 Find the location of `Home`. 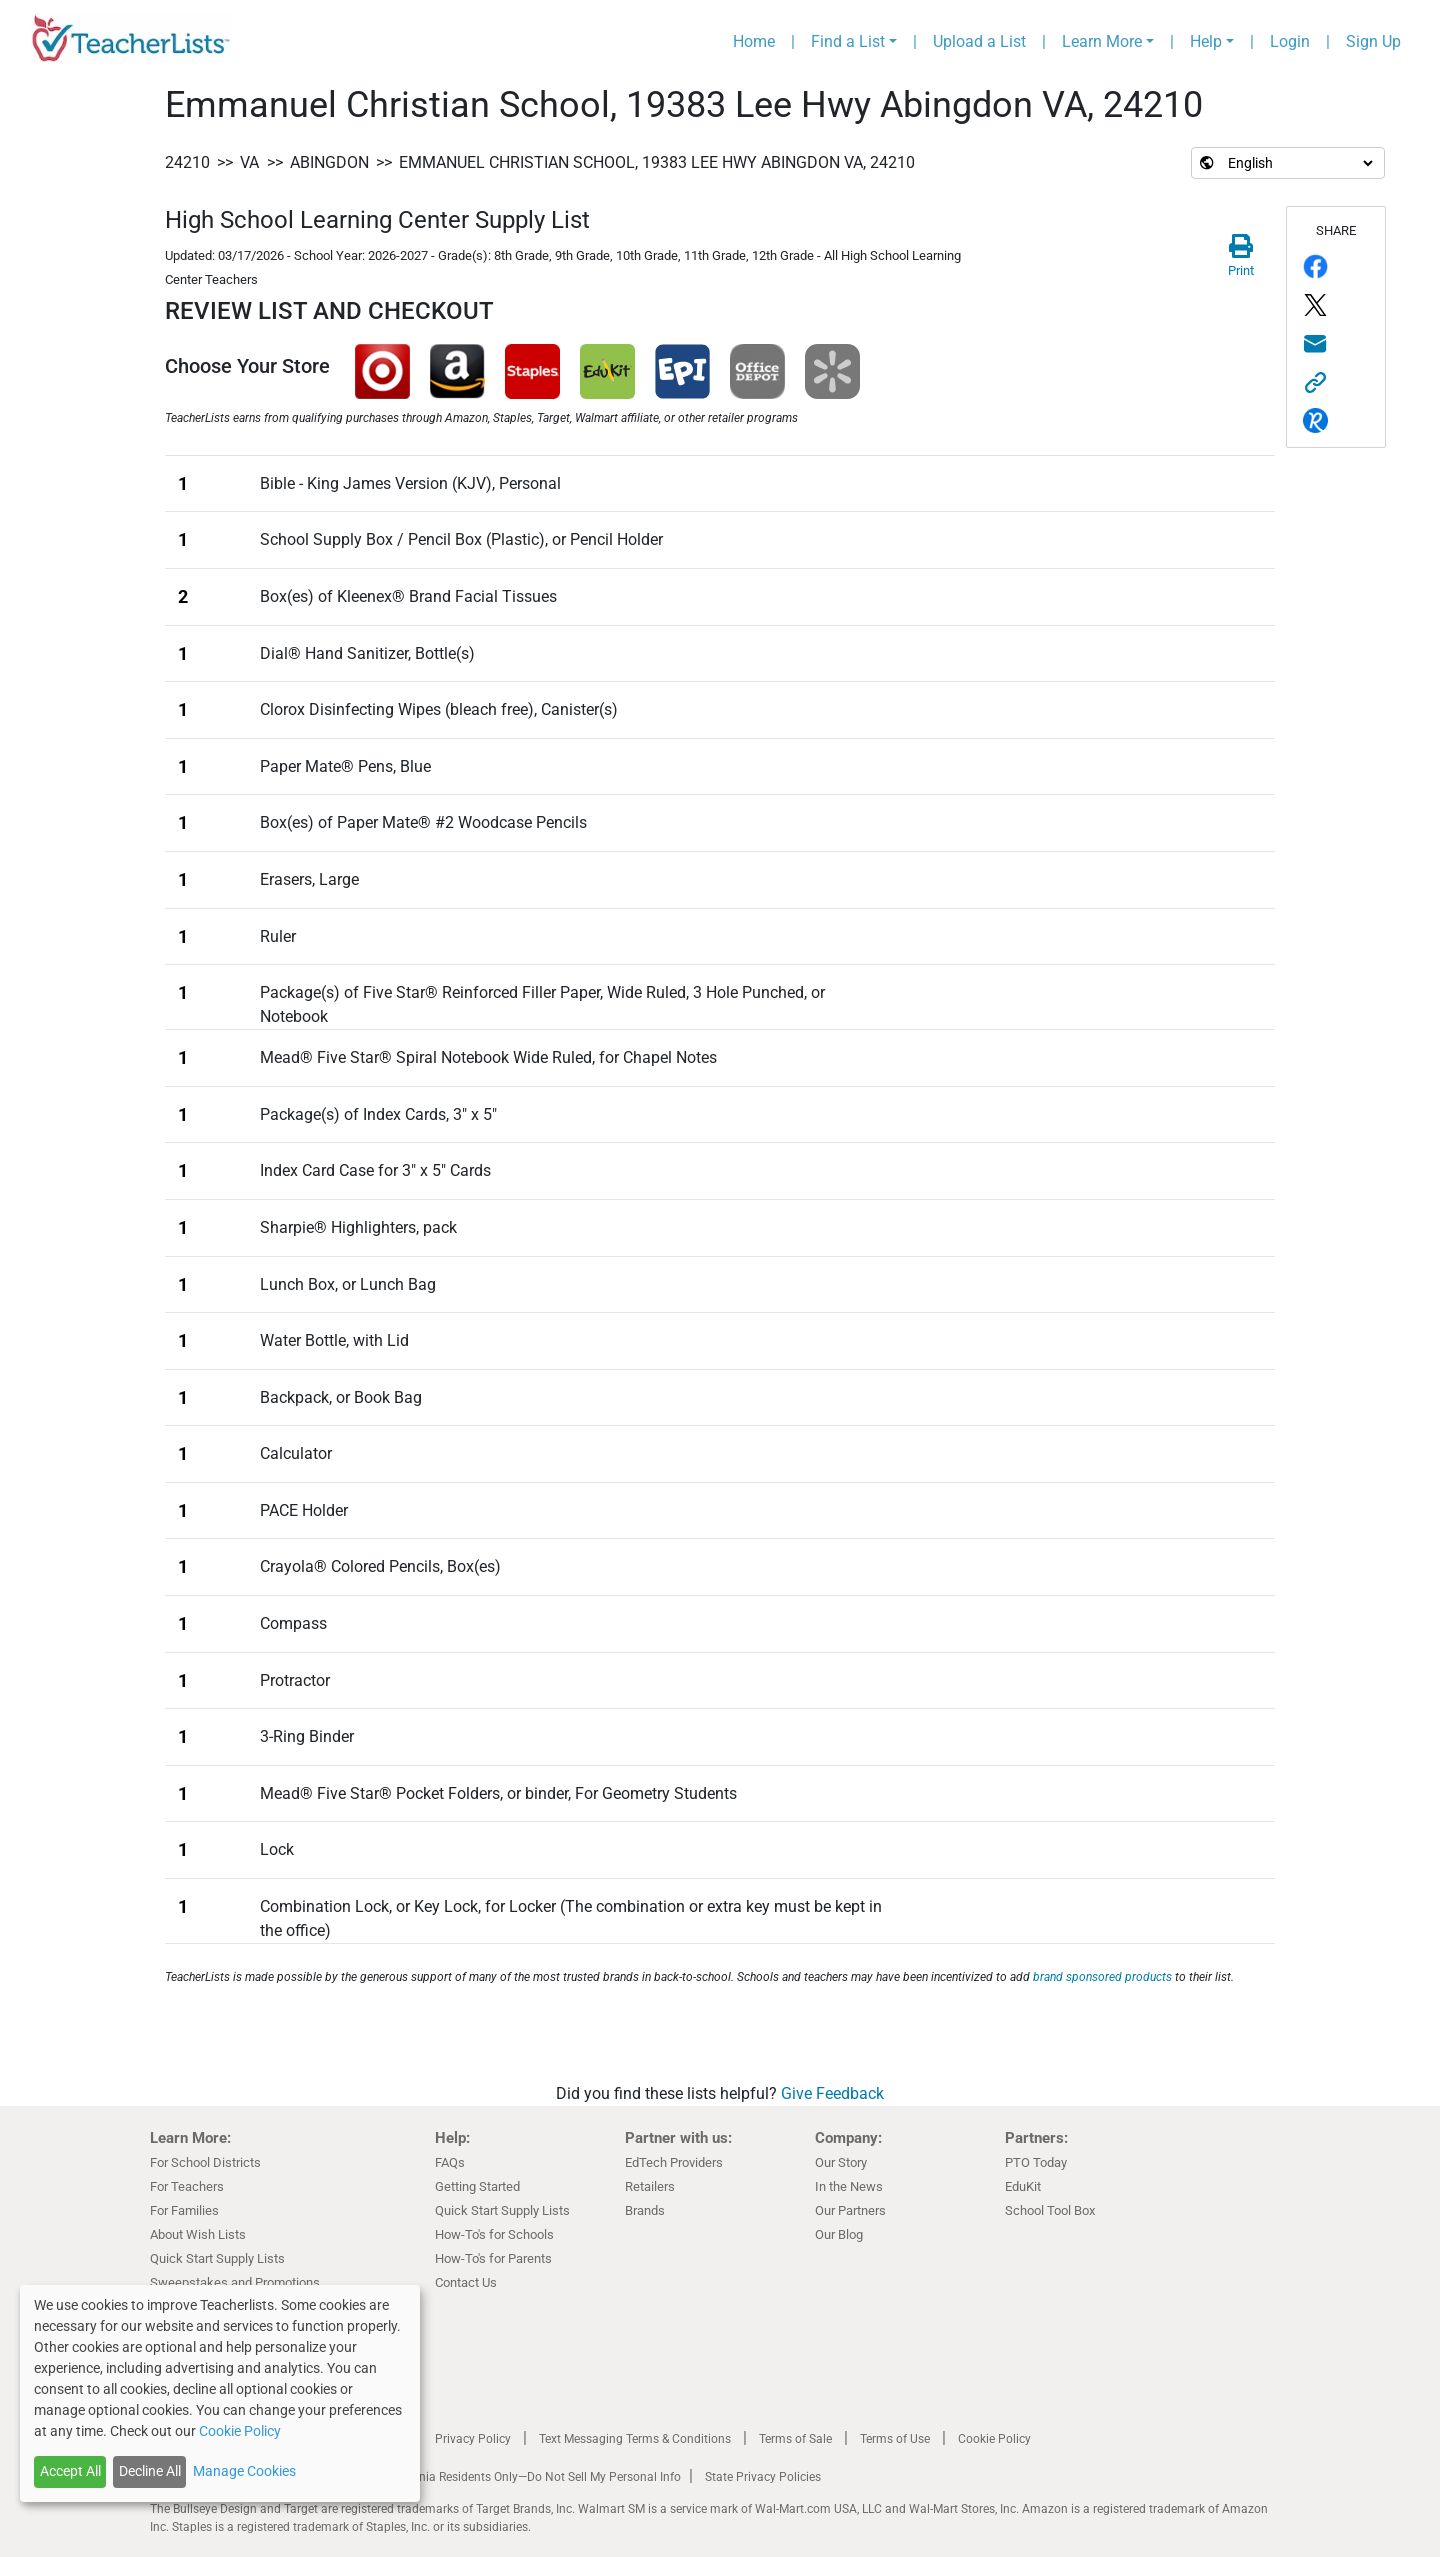

Home is located at coordinates (754, 41).